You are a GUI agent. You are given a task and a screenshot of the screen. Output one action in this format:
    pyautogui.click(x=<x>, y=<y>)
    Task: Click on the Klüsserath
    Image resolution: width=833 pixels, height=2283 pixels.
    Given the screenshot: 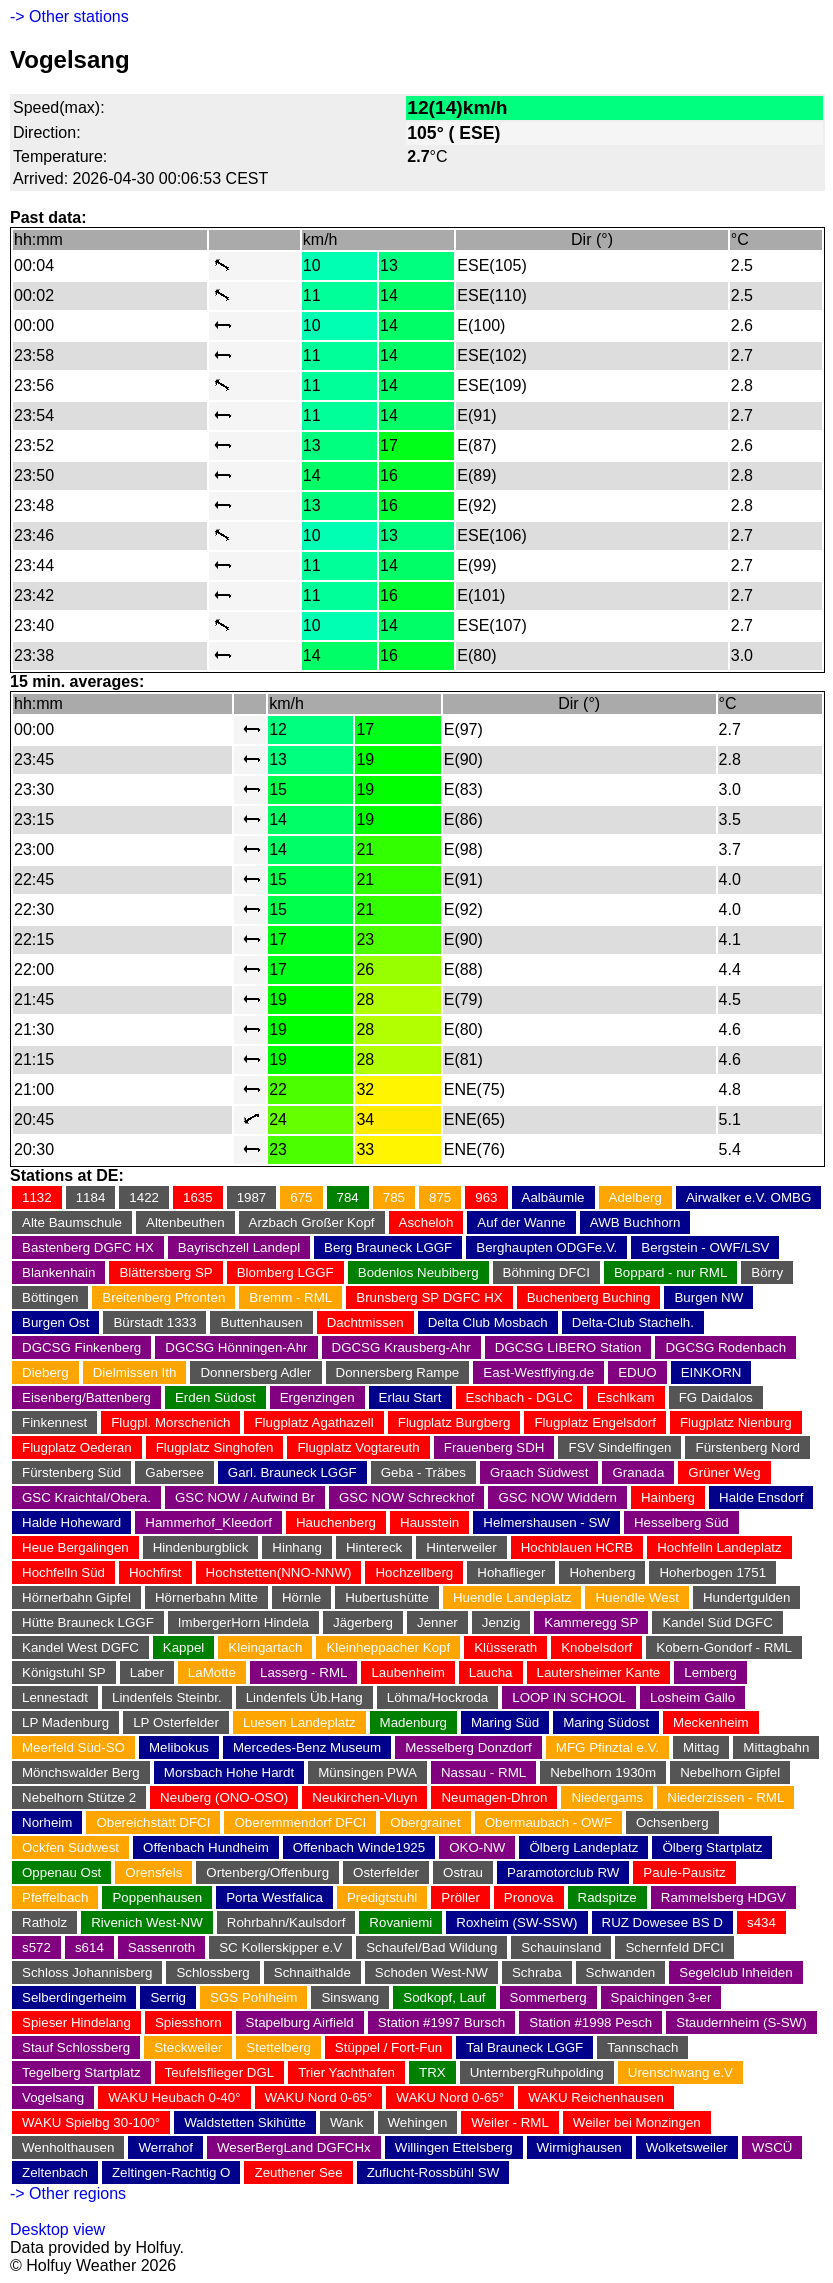 What is the action you would take?
    pyautogui.click(x=505, y=1647)
    